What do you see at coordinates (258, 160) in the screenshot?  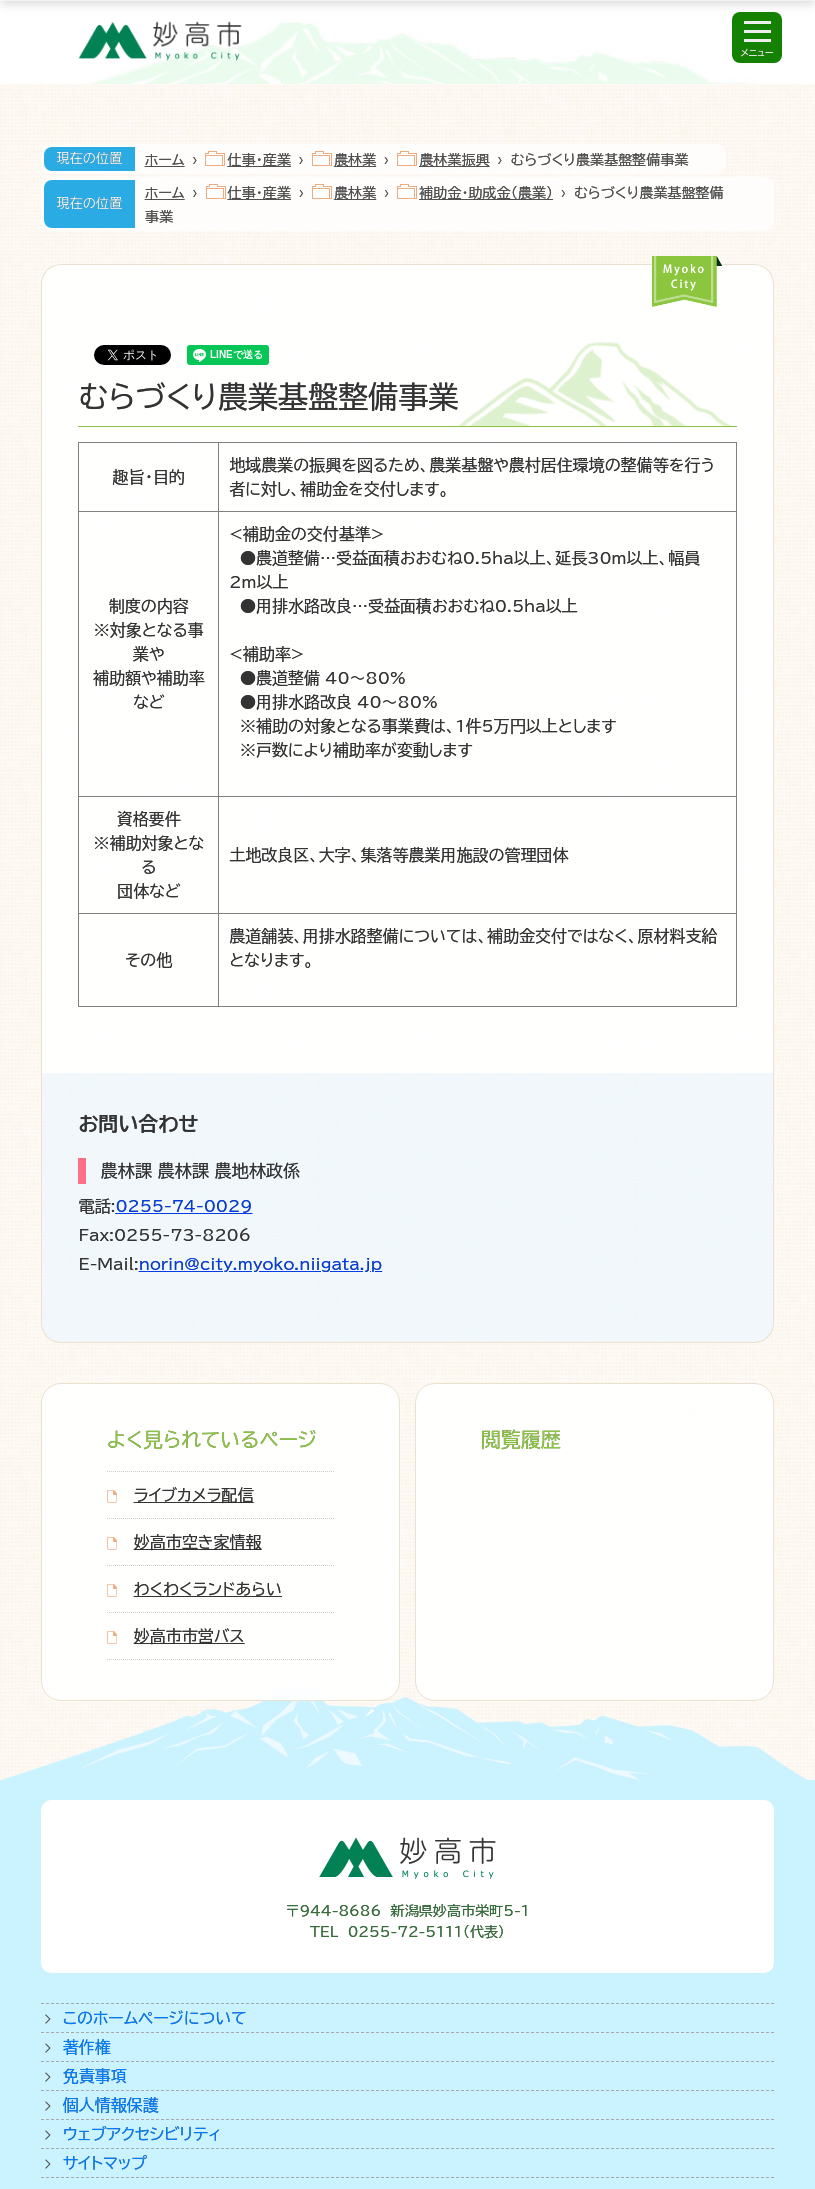 I see `仕事・産業` at bounding box center [258, 160].